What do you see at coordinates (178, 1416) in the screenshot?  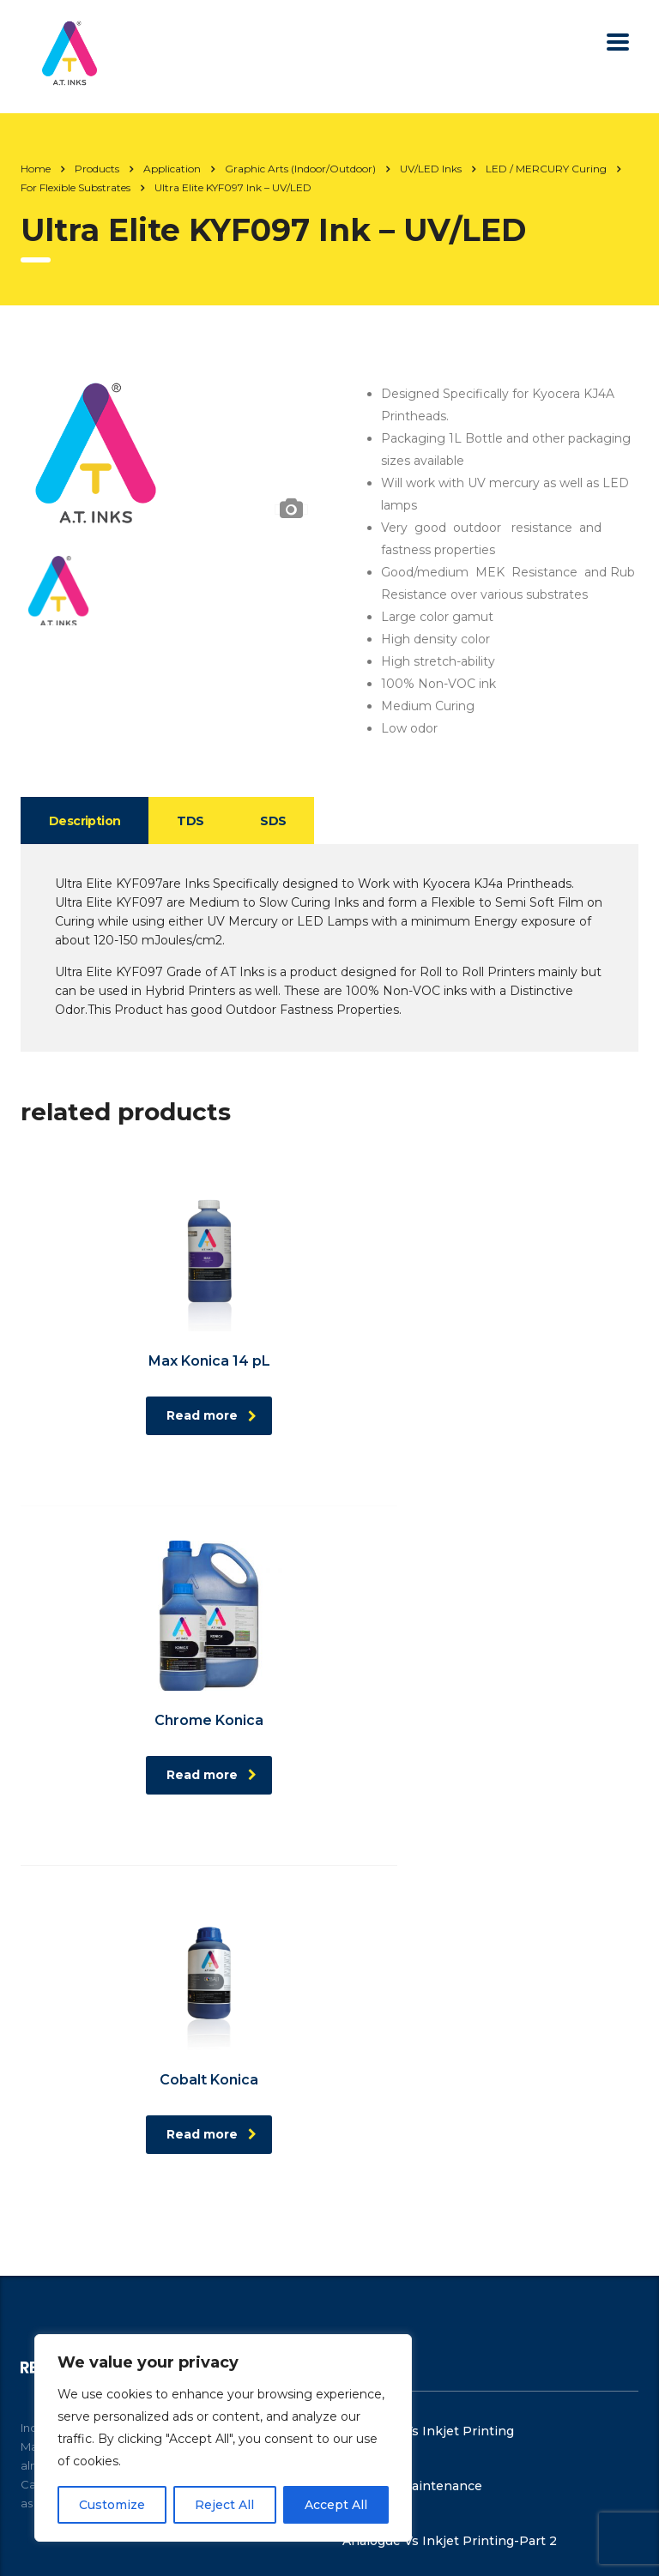 I see `Read more` at bounding box center [178, 1416].